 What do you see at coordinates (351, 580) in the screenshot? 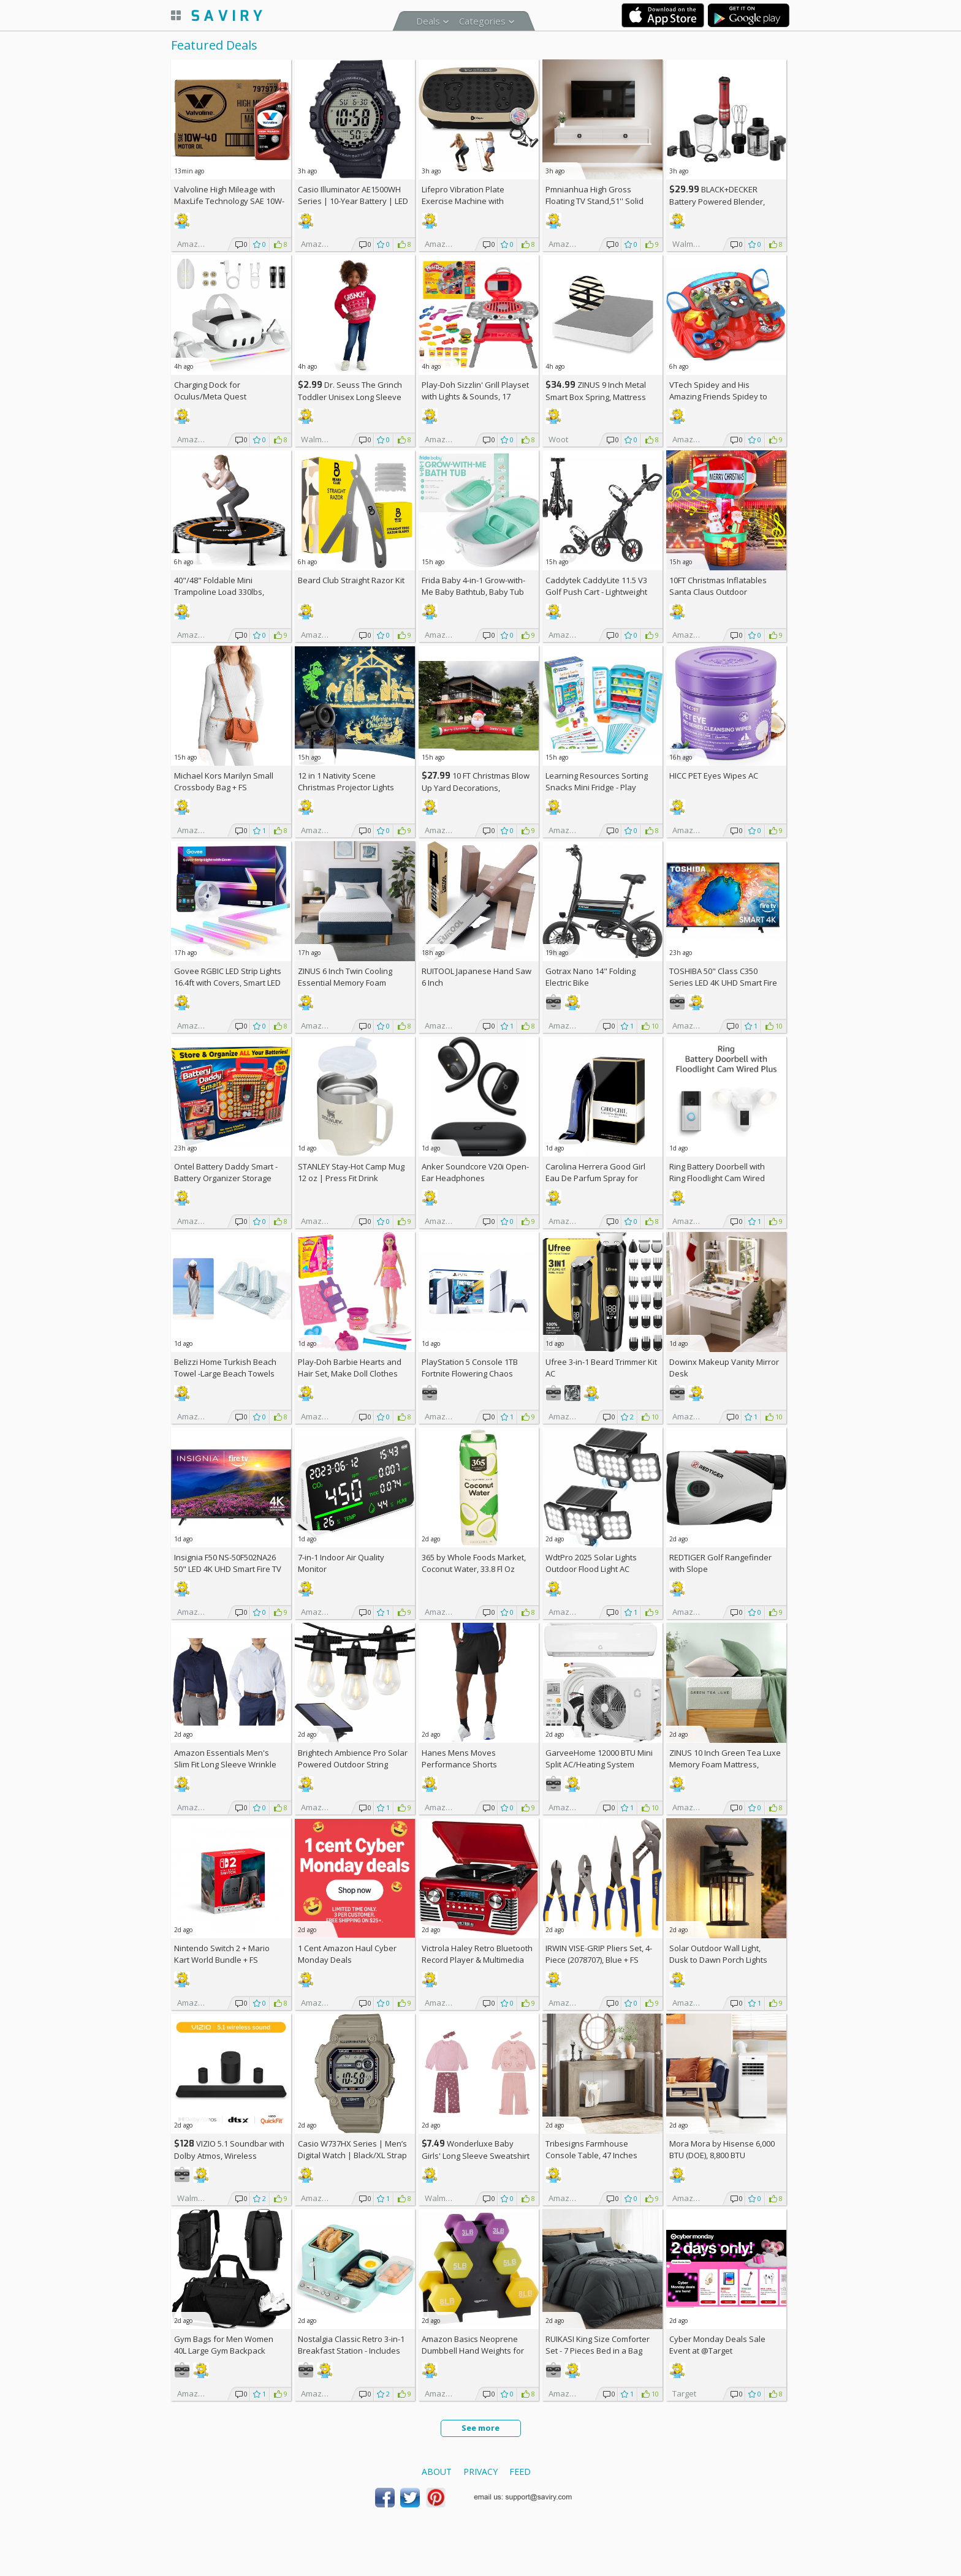
I see `Beard Club Straight Razor Kit` at bounding box center [351, 580].